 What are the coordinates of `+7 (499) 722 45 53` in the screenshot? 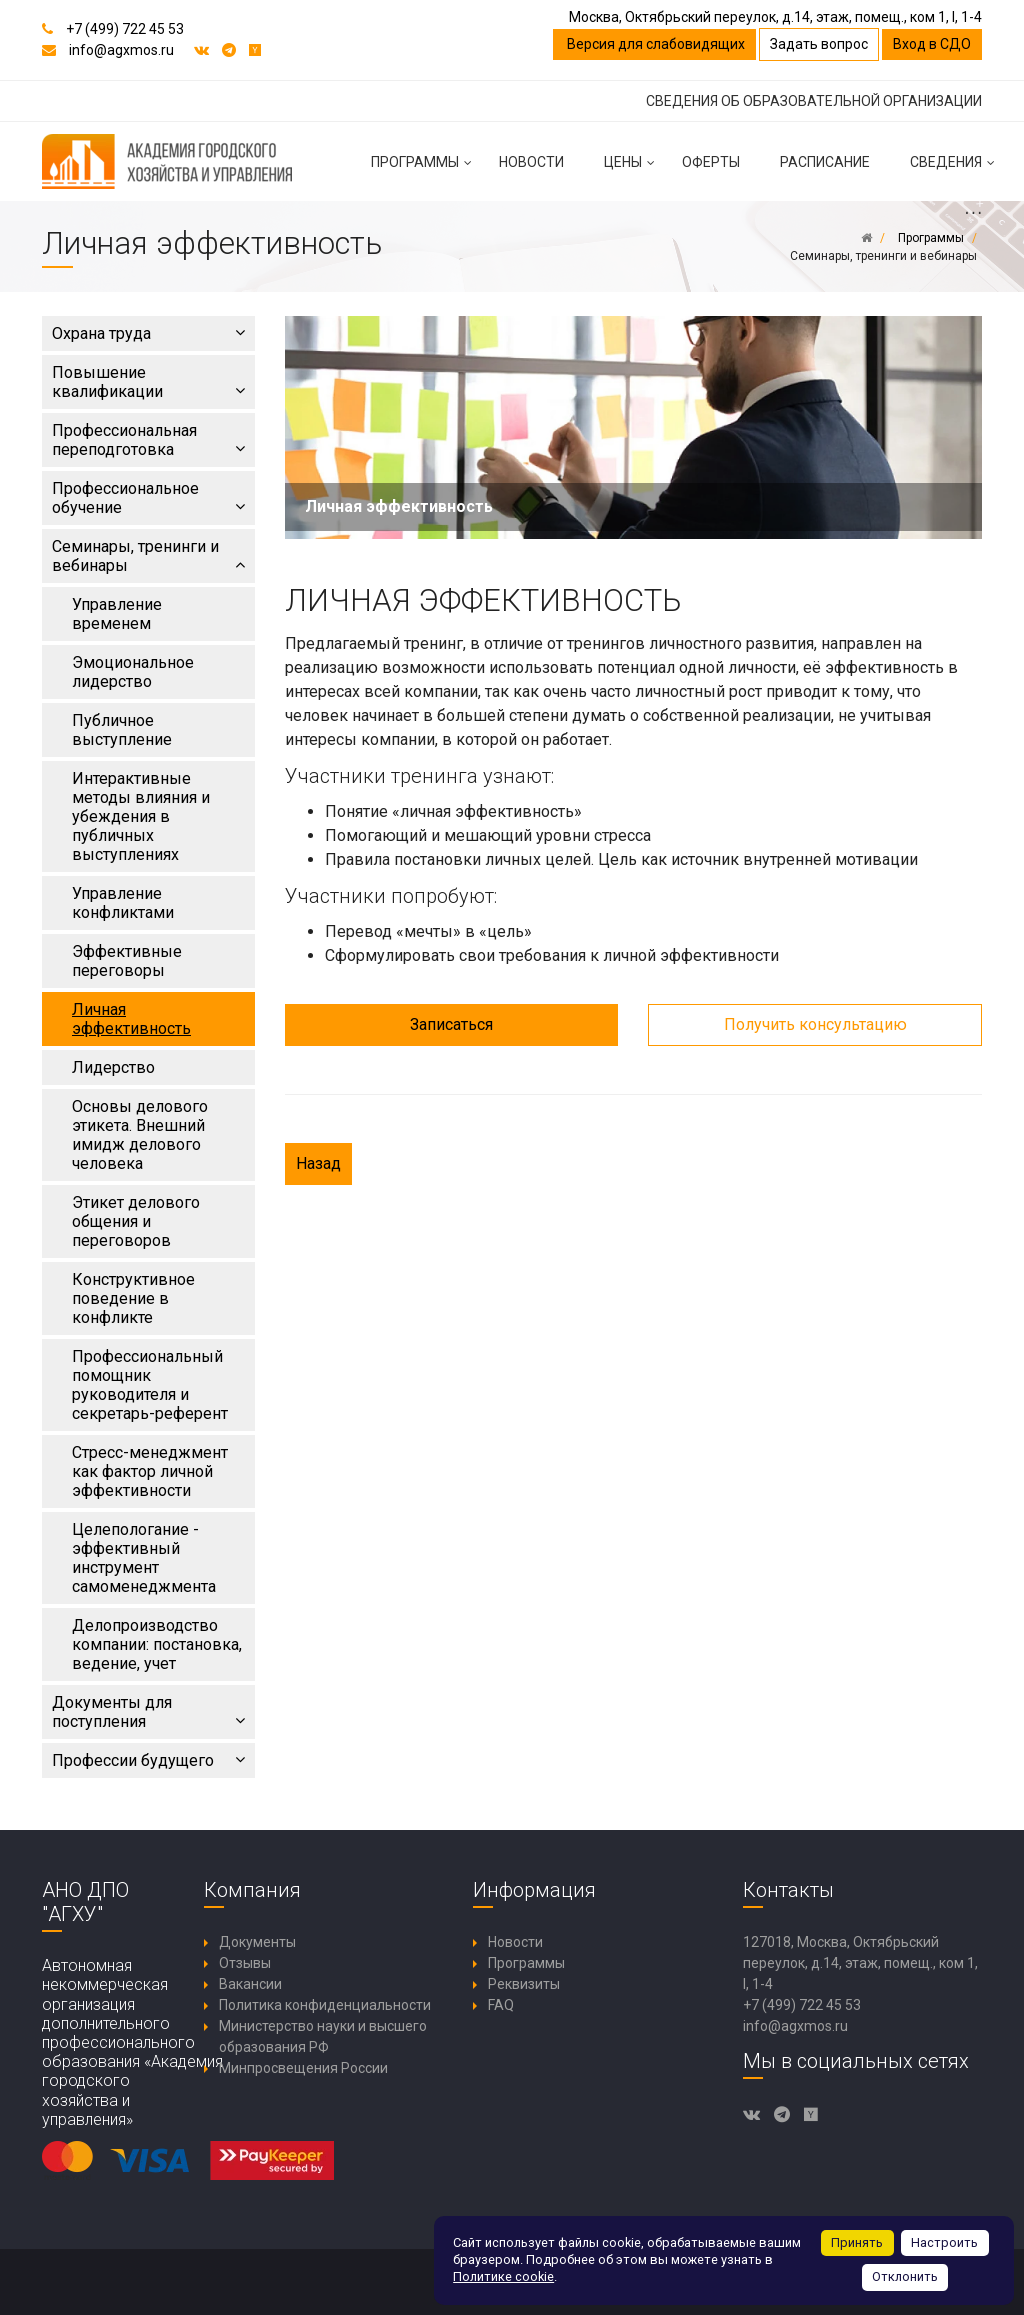 It's located at (125, 29).